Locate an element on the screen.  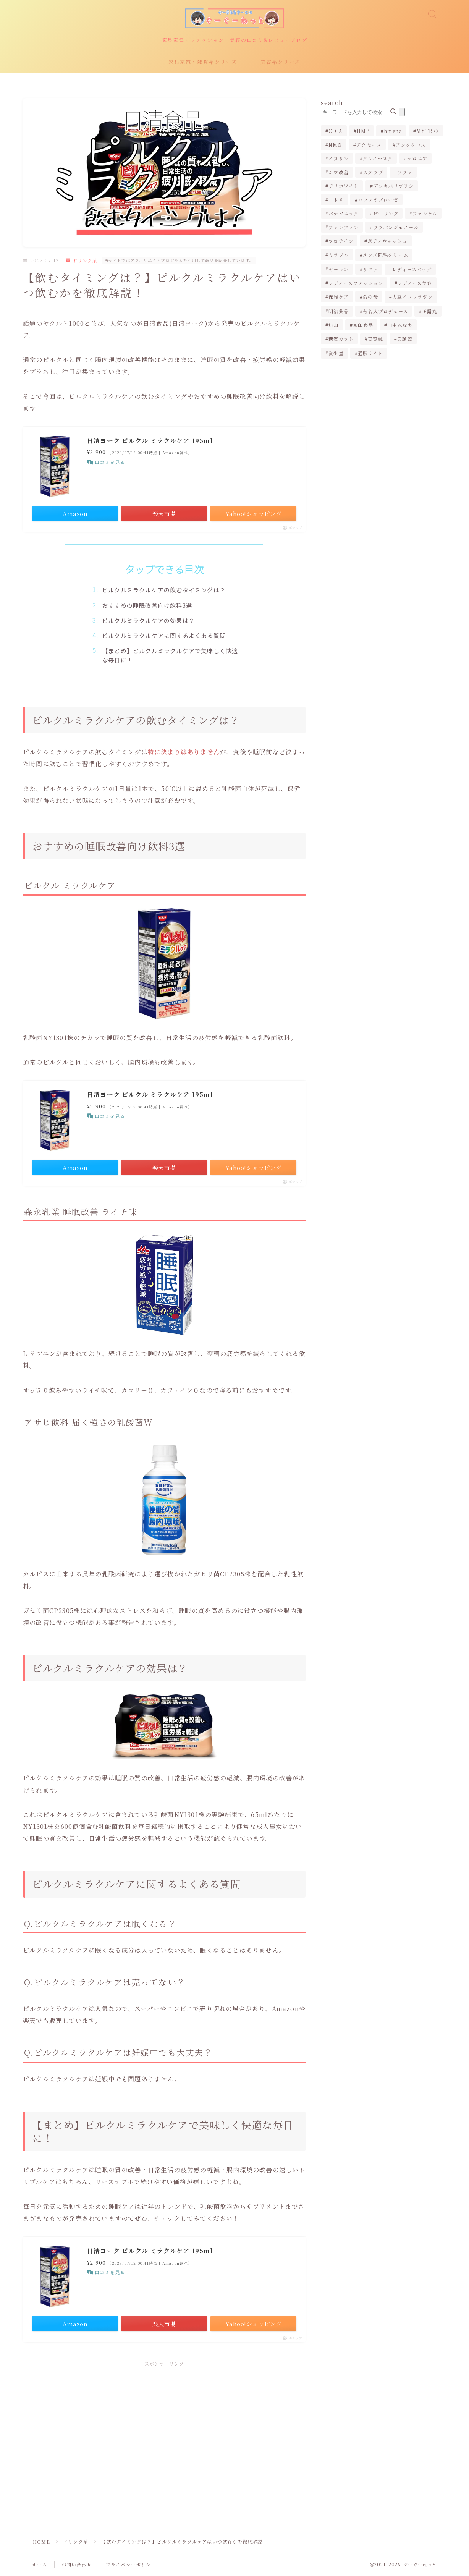
無印良品 [無印良品 (1個の項目)] is located at coordinates (363, 325).